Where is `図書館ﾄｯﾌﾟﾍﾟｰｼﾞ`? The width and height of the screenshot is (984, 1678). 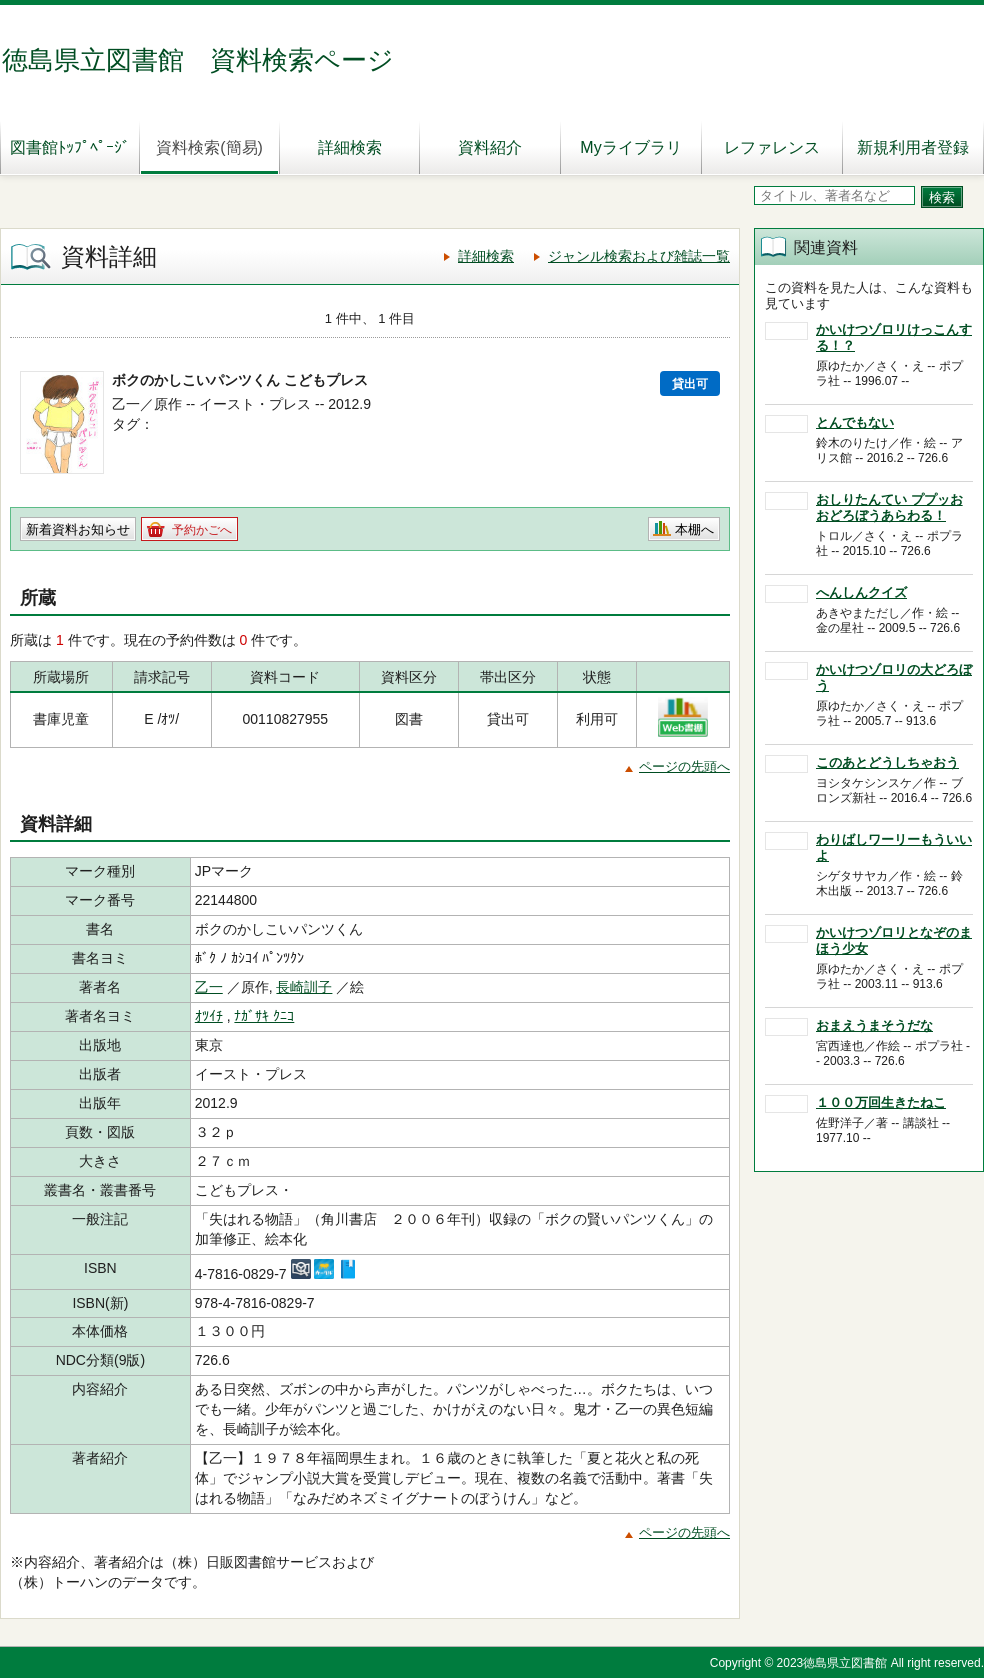 図書館ﾄｯﾌﾟﾍﾟｰｼﾞ is located at coordinates (70, 147).